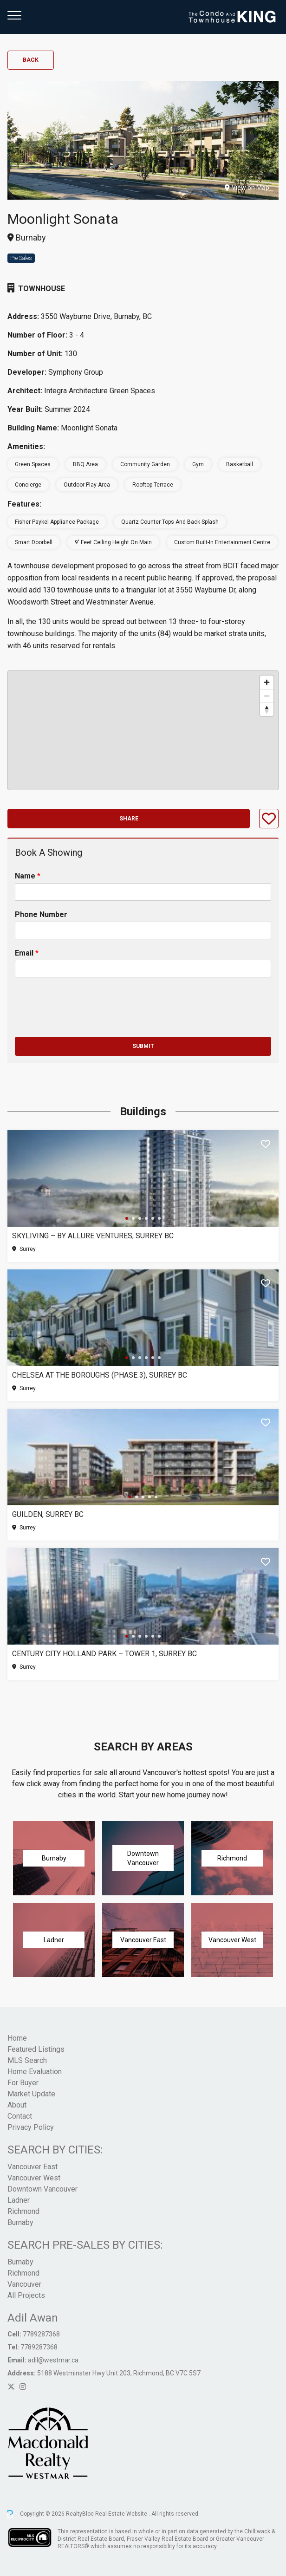 Image resolution: width=286 pixels, height=2576 pixels. What do you see at coordinates (18, 2200) in the screenshot?
I see `Ladner` at bounding box center [18, 2200].